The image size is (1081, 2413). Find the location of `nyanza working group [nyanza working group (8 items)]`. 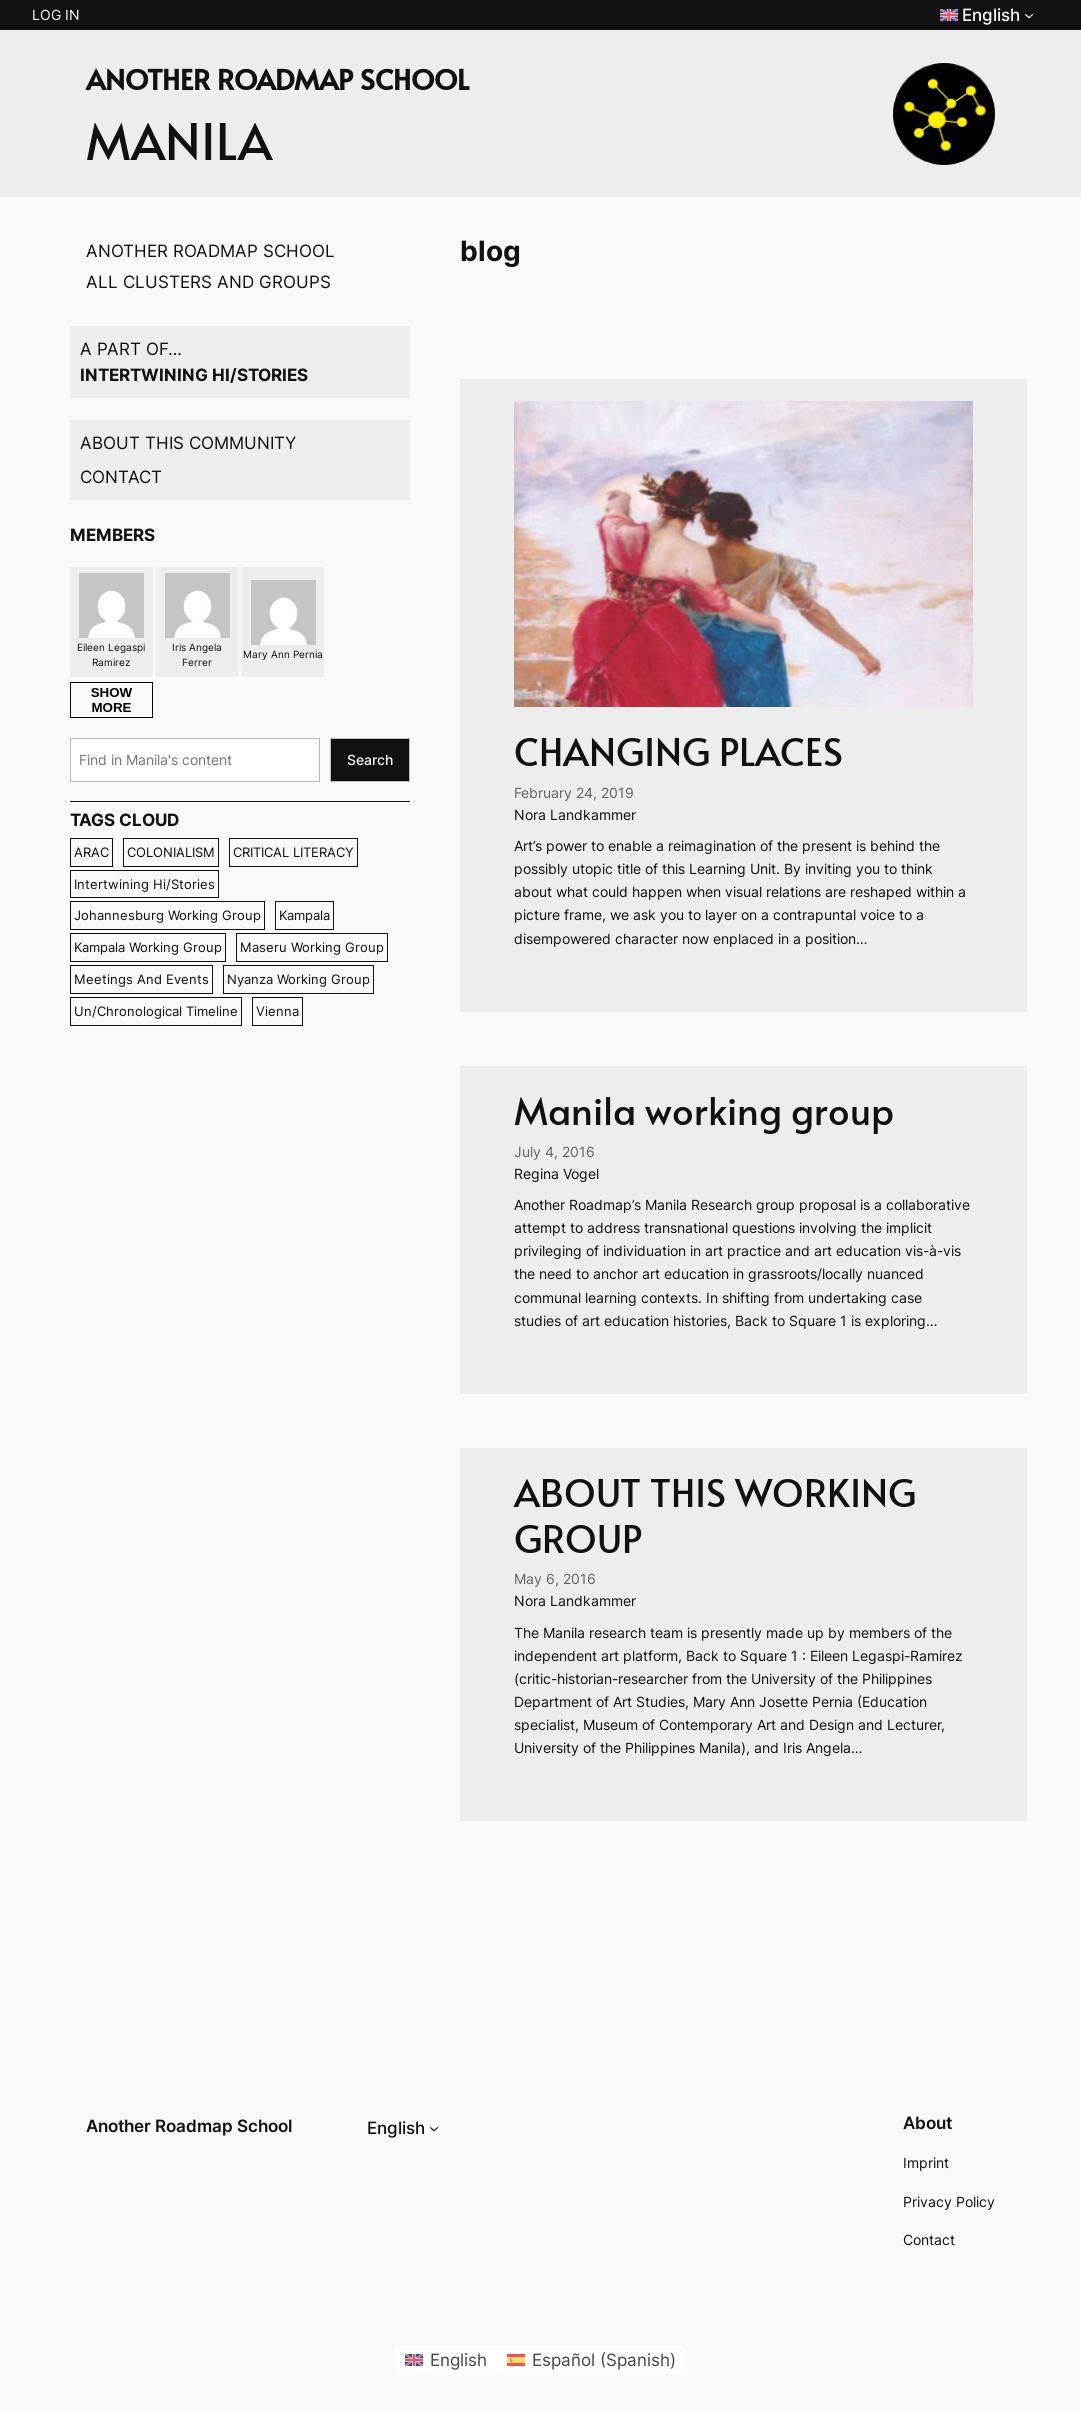

nyanza working group [nyanza working group (8 items)] is located at coordinates (298, 979).